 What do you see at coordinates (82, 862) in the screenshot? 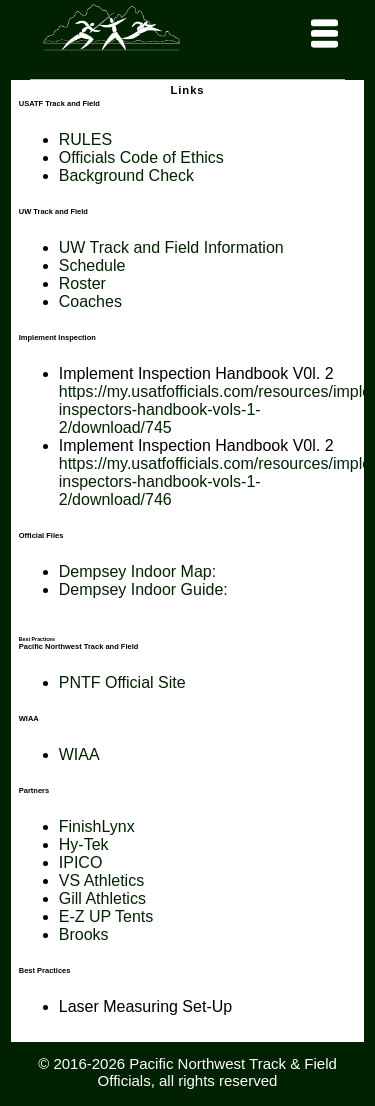
I see `PICO` at bounding box center [82, 862].